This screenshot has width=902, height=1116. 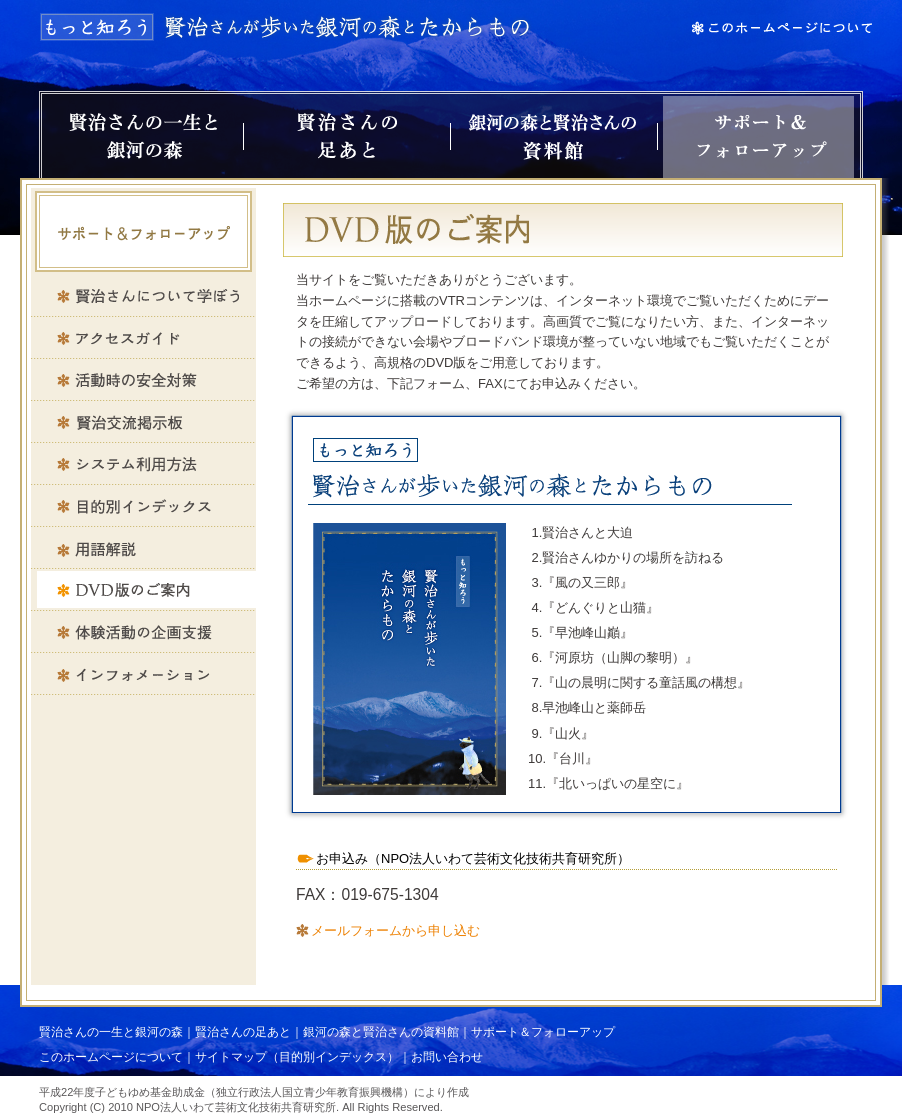 What do you see at coordinates (143, 590) in the screenshot?
I see `DVD版のご案内` at bounding box center [143, 590].